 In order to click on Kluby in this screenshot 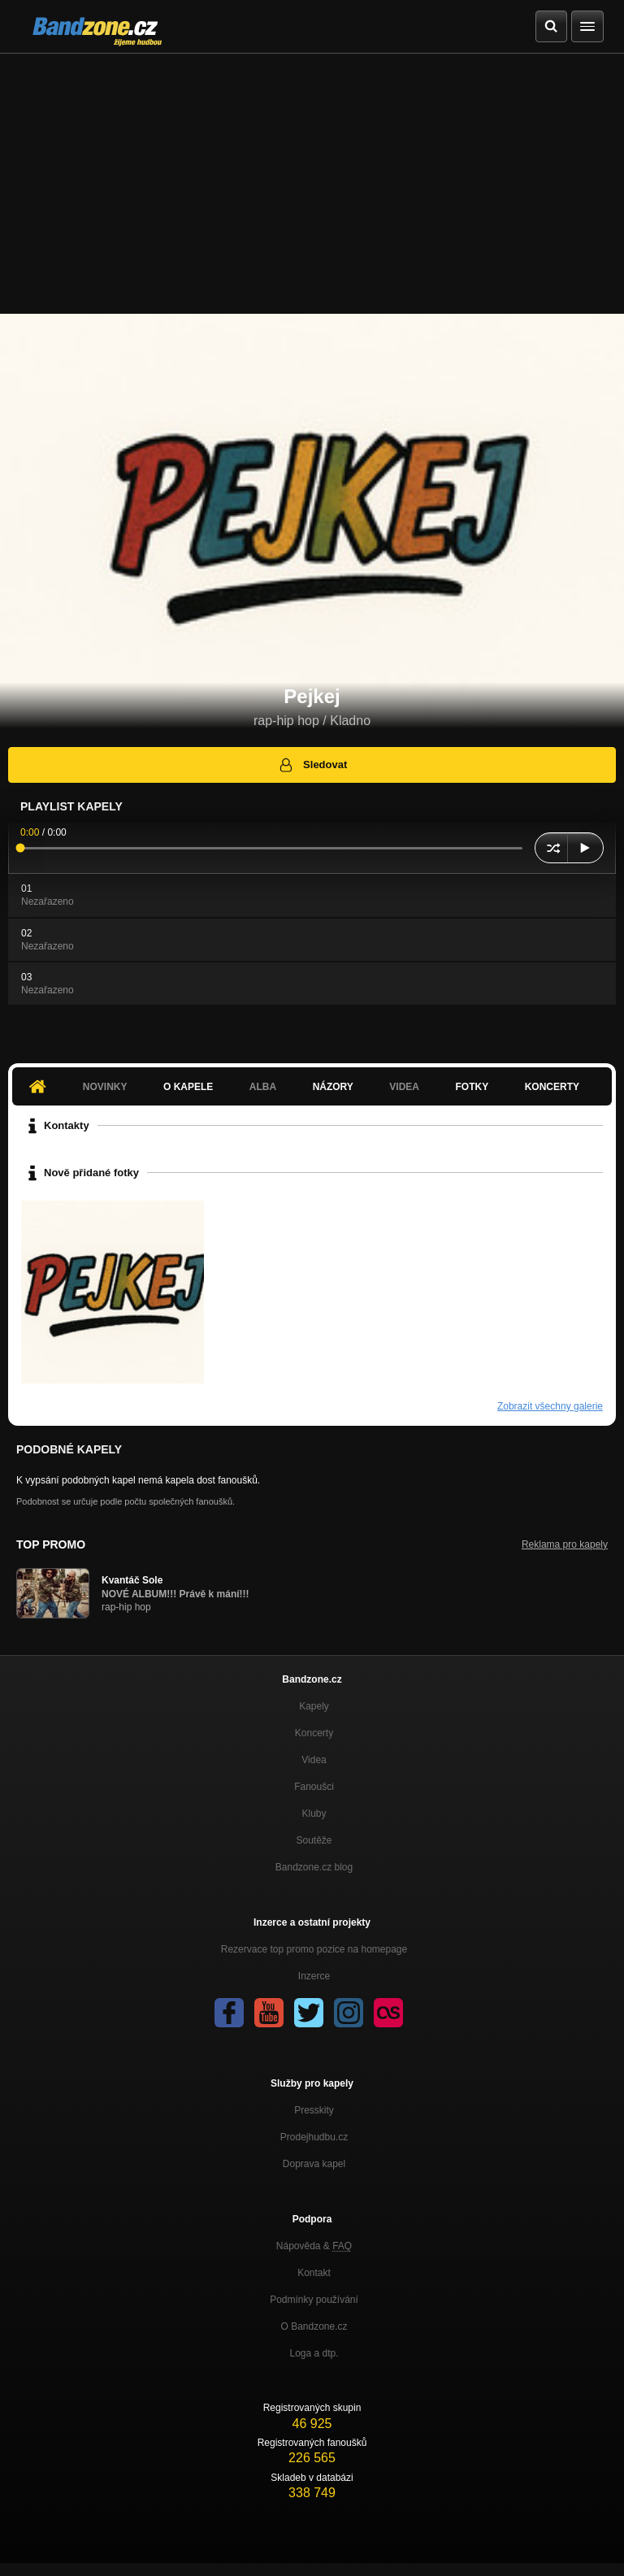, I will do `click(313, 1813)`.